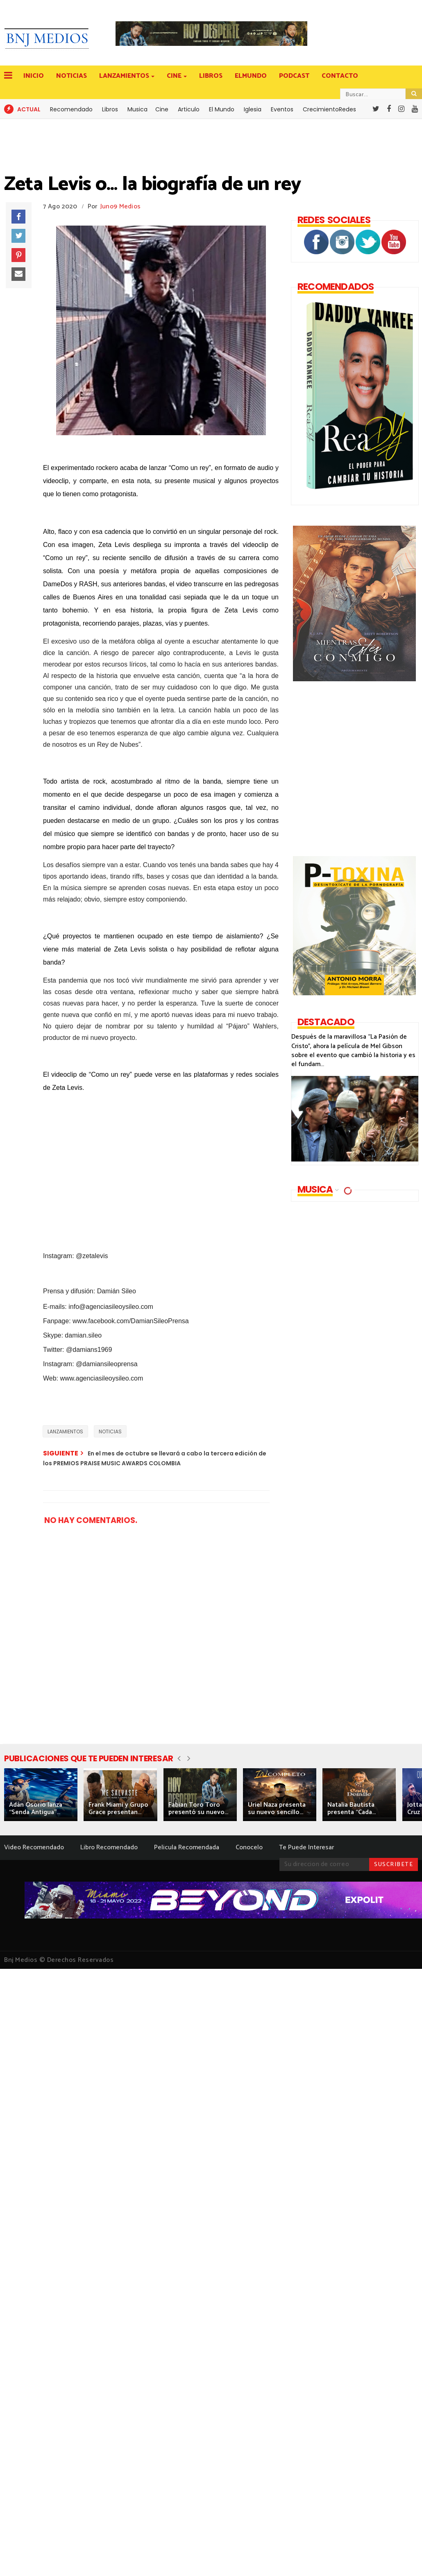 Image resolution: width=422 pixels, height=2576 pixels. I want to click on Fabian Toro Toro presentó su nuevo..., so click(198, 1808).